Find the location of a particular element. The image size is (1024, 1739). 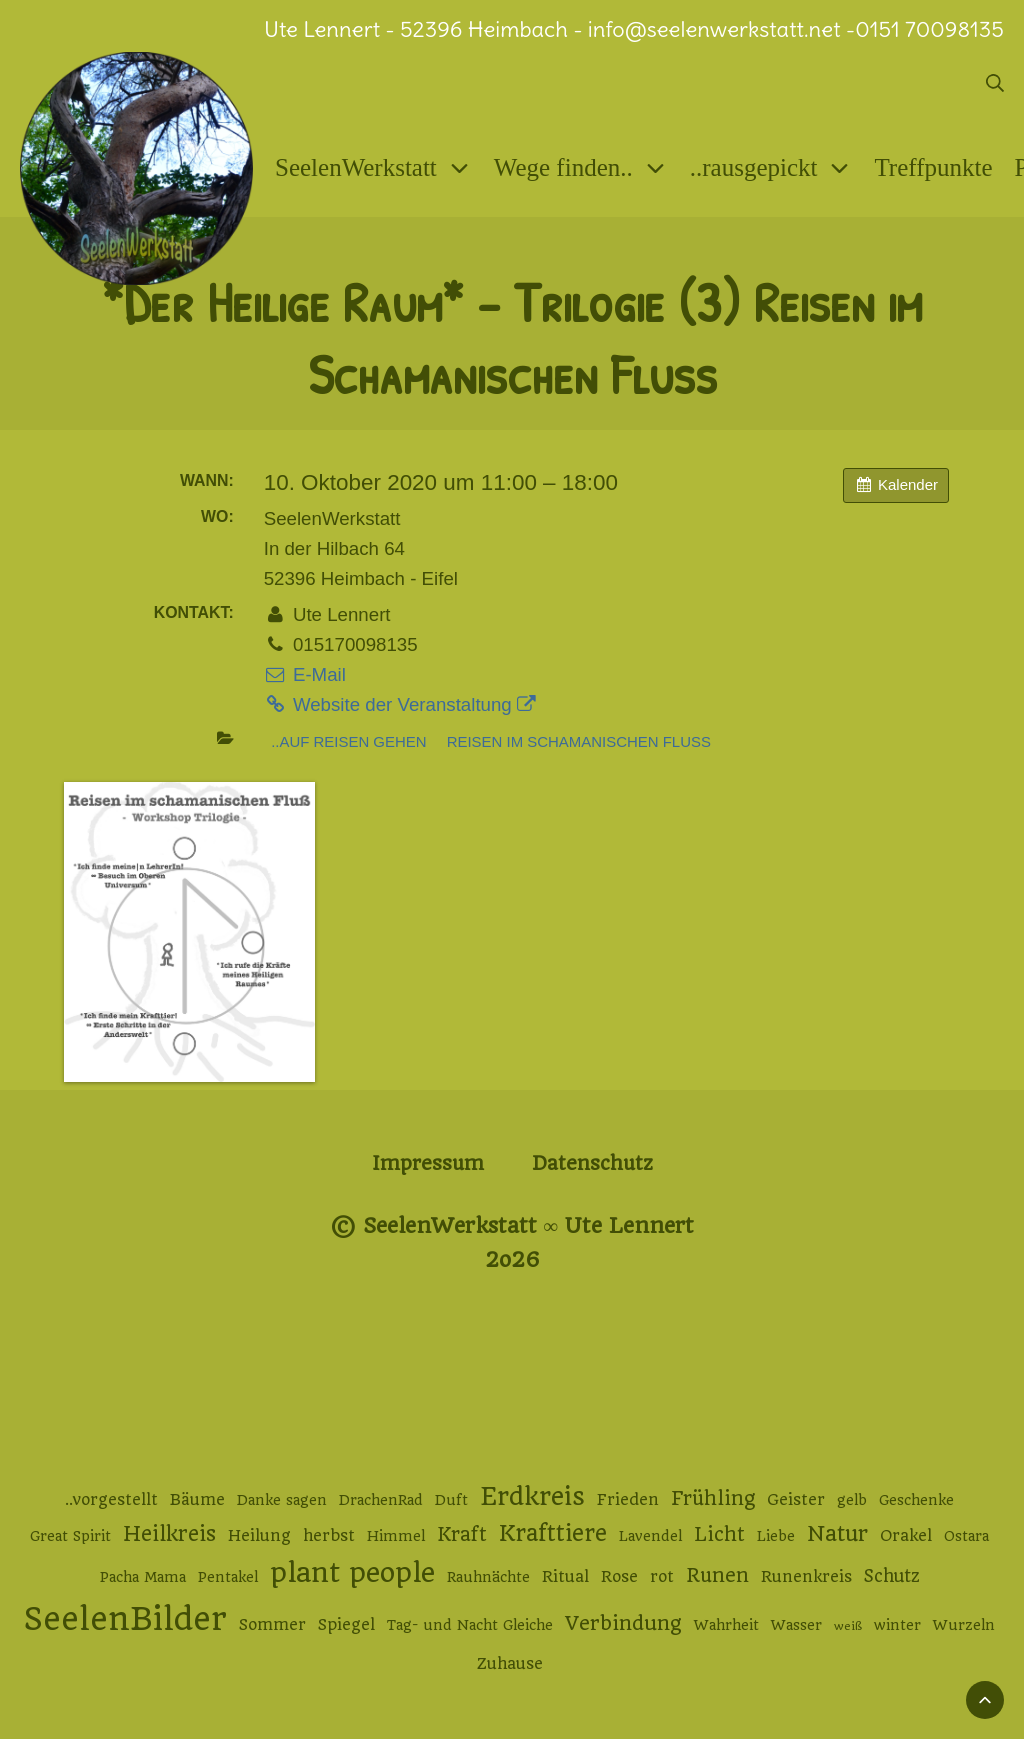

Heilung [Heilung (3 Einträge)] is located at coordinates (259, 1536).